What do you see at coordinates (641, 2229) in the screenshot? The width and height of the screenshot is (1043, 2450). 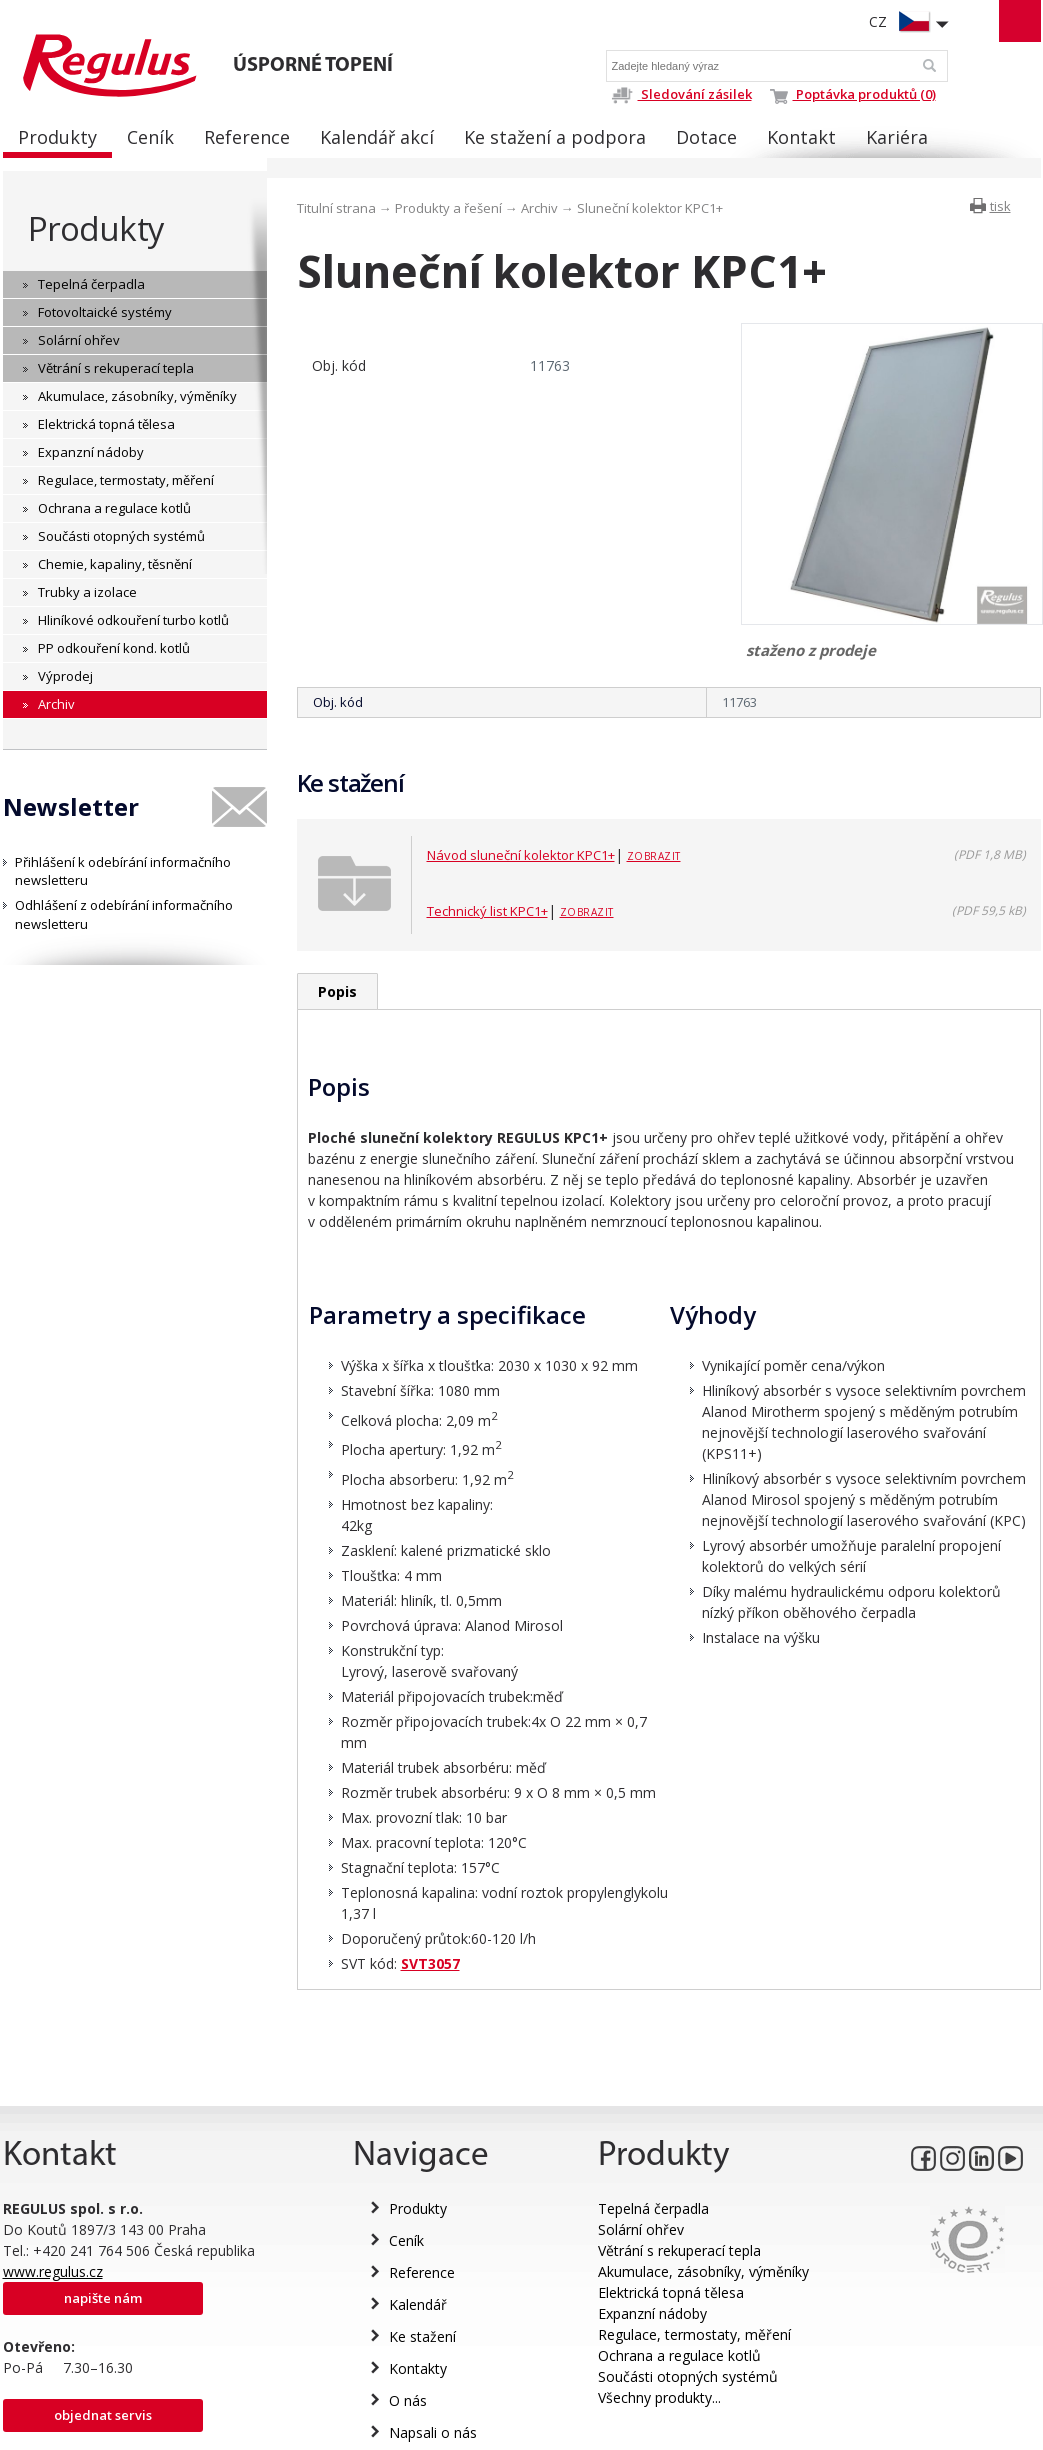 I see `Solární ohřev` at bounding box center [641, 2229].